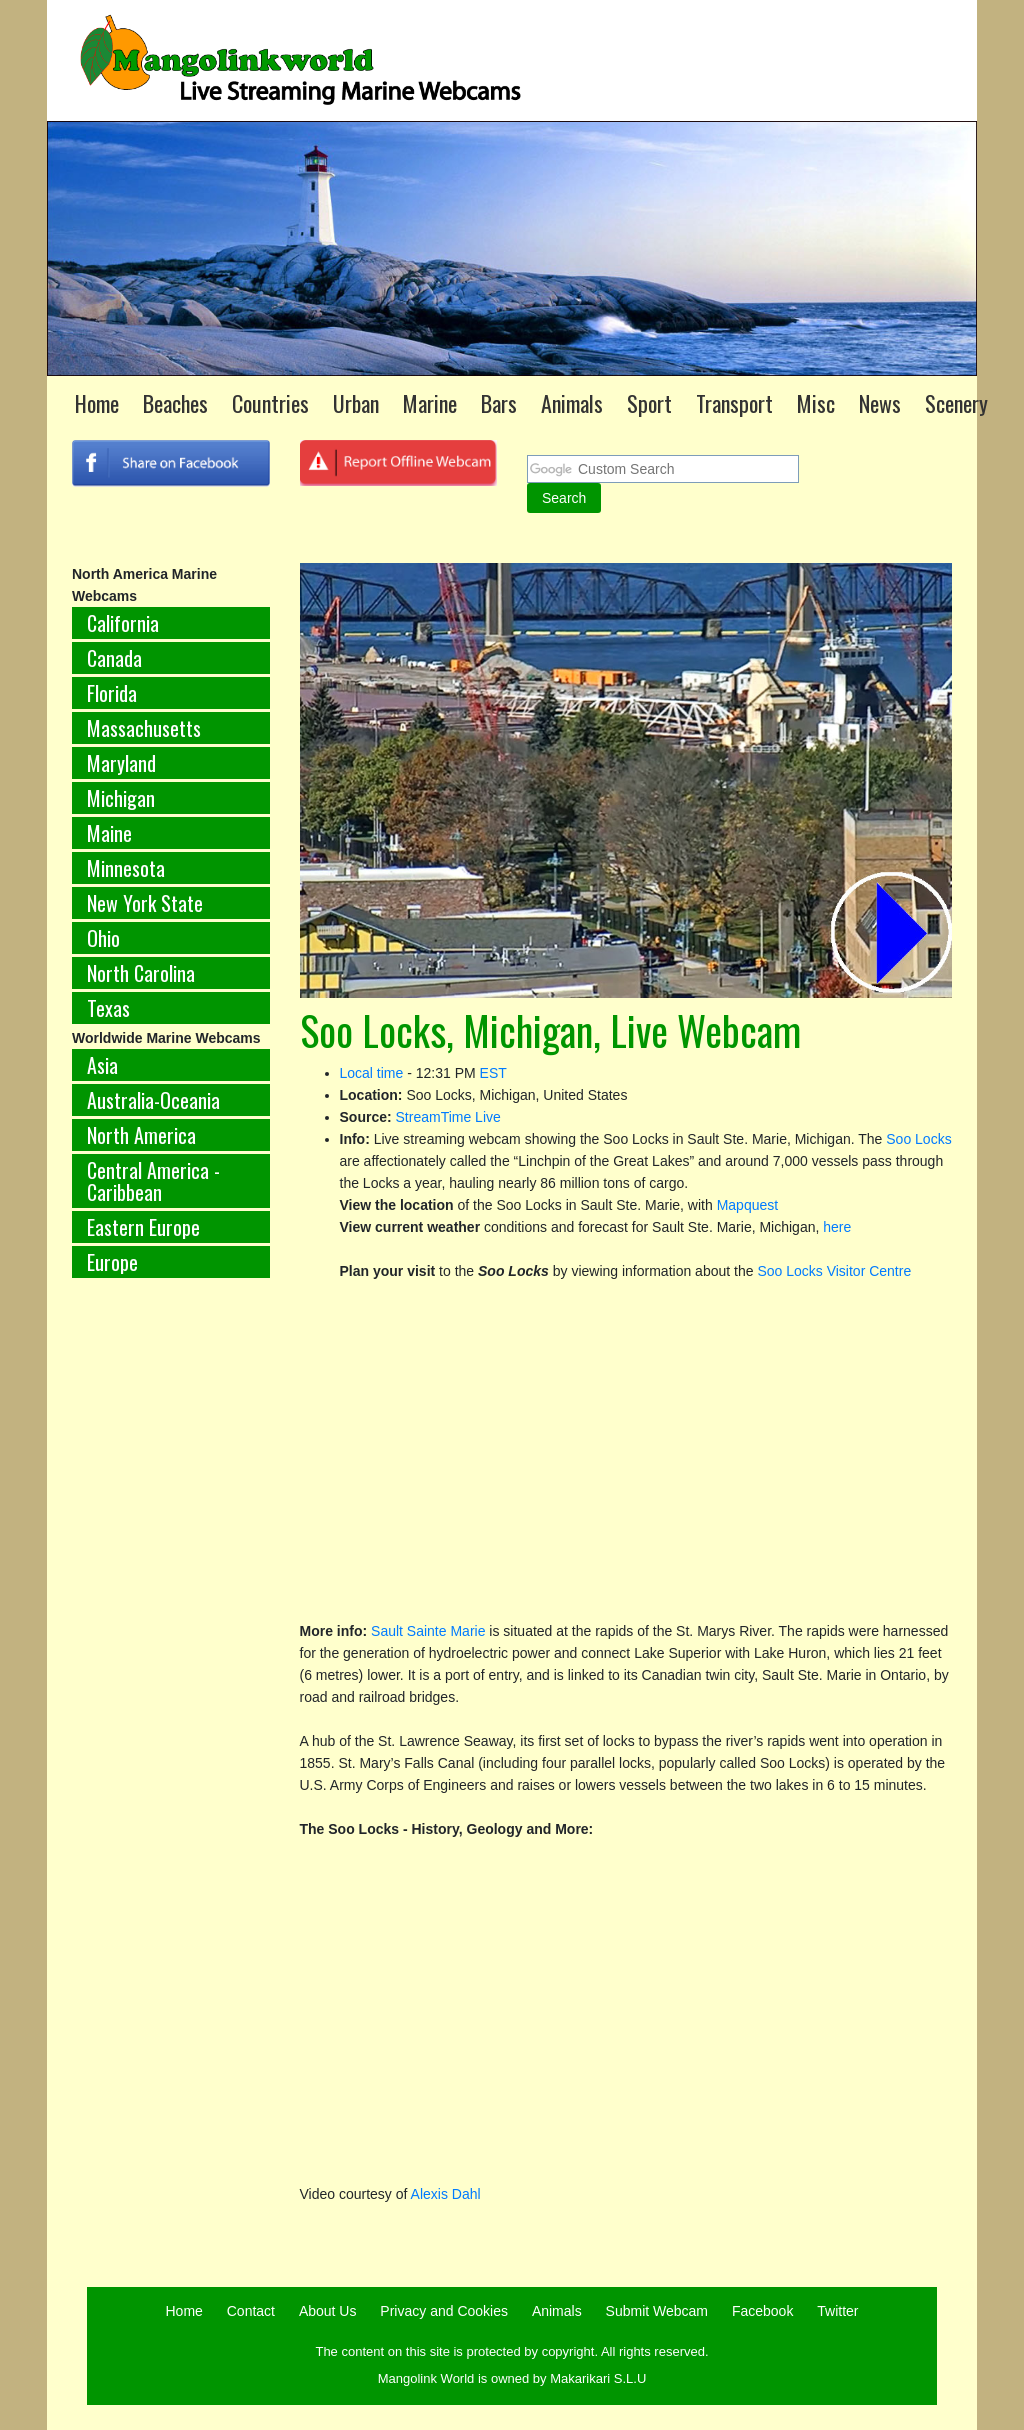 Image resolution: width=1024 pixels, height=2430 pixels. Describe the element at coordinates (171, 1625) in the screenshot. I see `[Advertisement]` at that location.